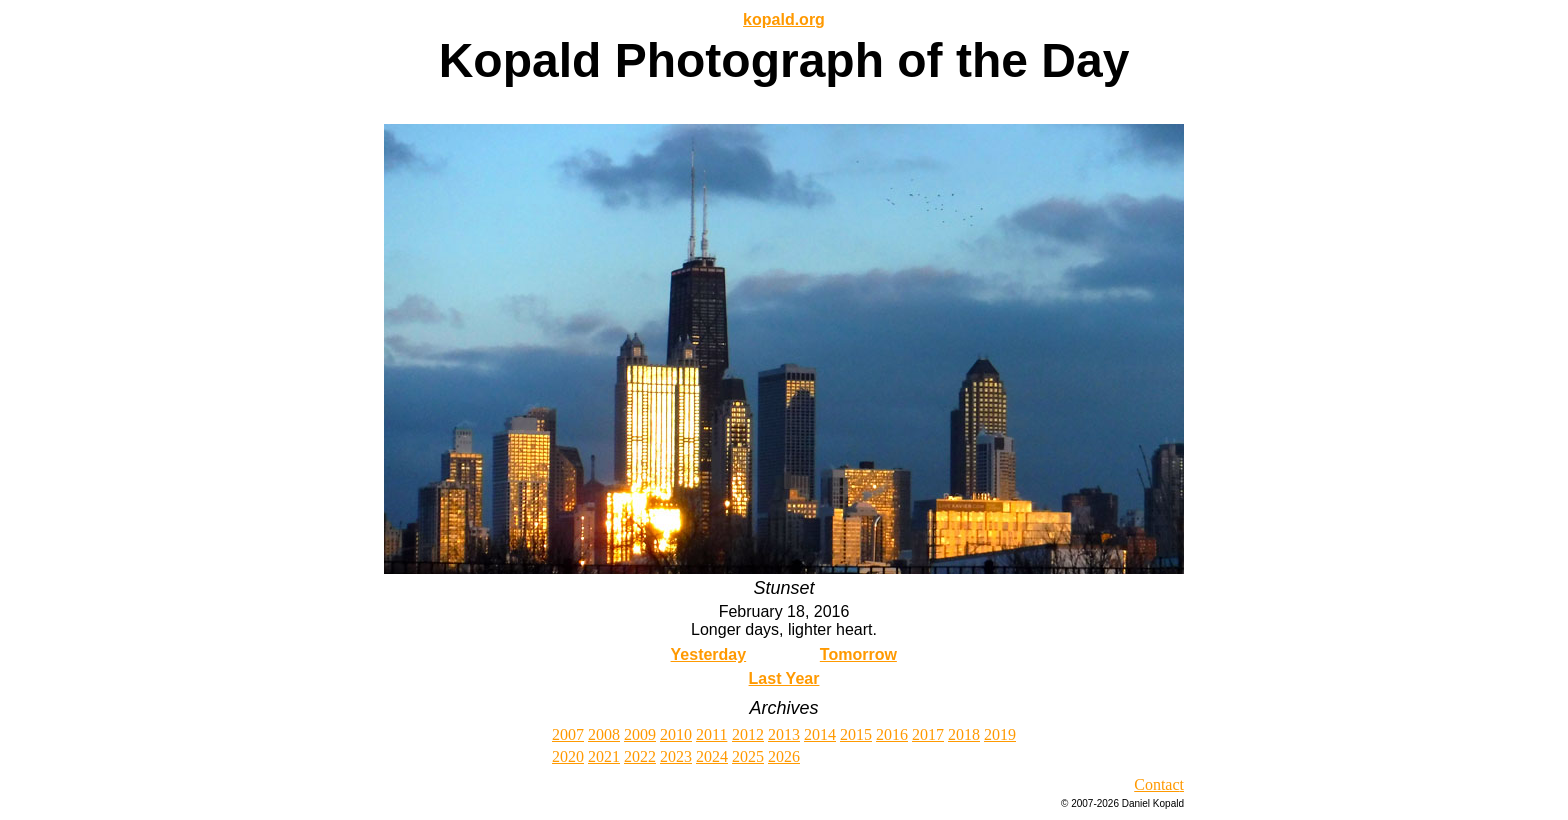 Image resolution: width=1568 pixels, height=820 pixels. Describe the element at coordinates (784, 19) in the screenshot. I see `kopald.org` at that location.